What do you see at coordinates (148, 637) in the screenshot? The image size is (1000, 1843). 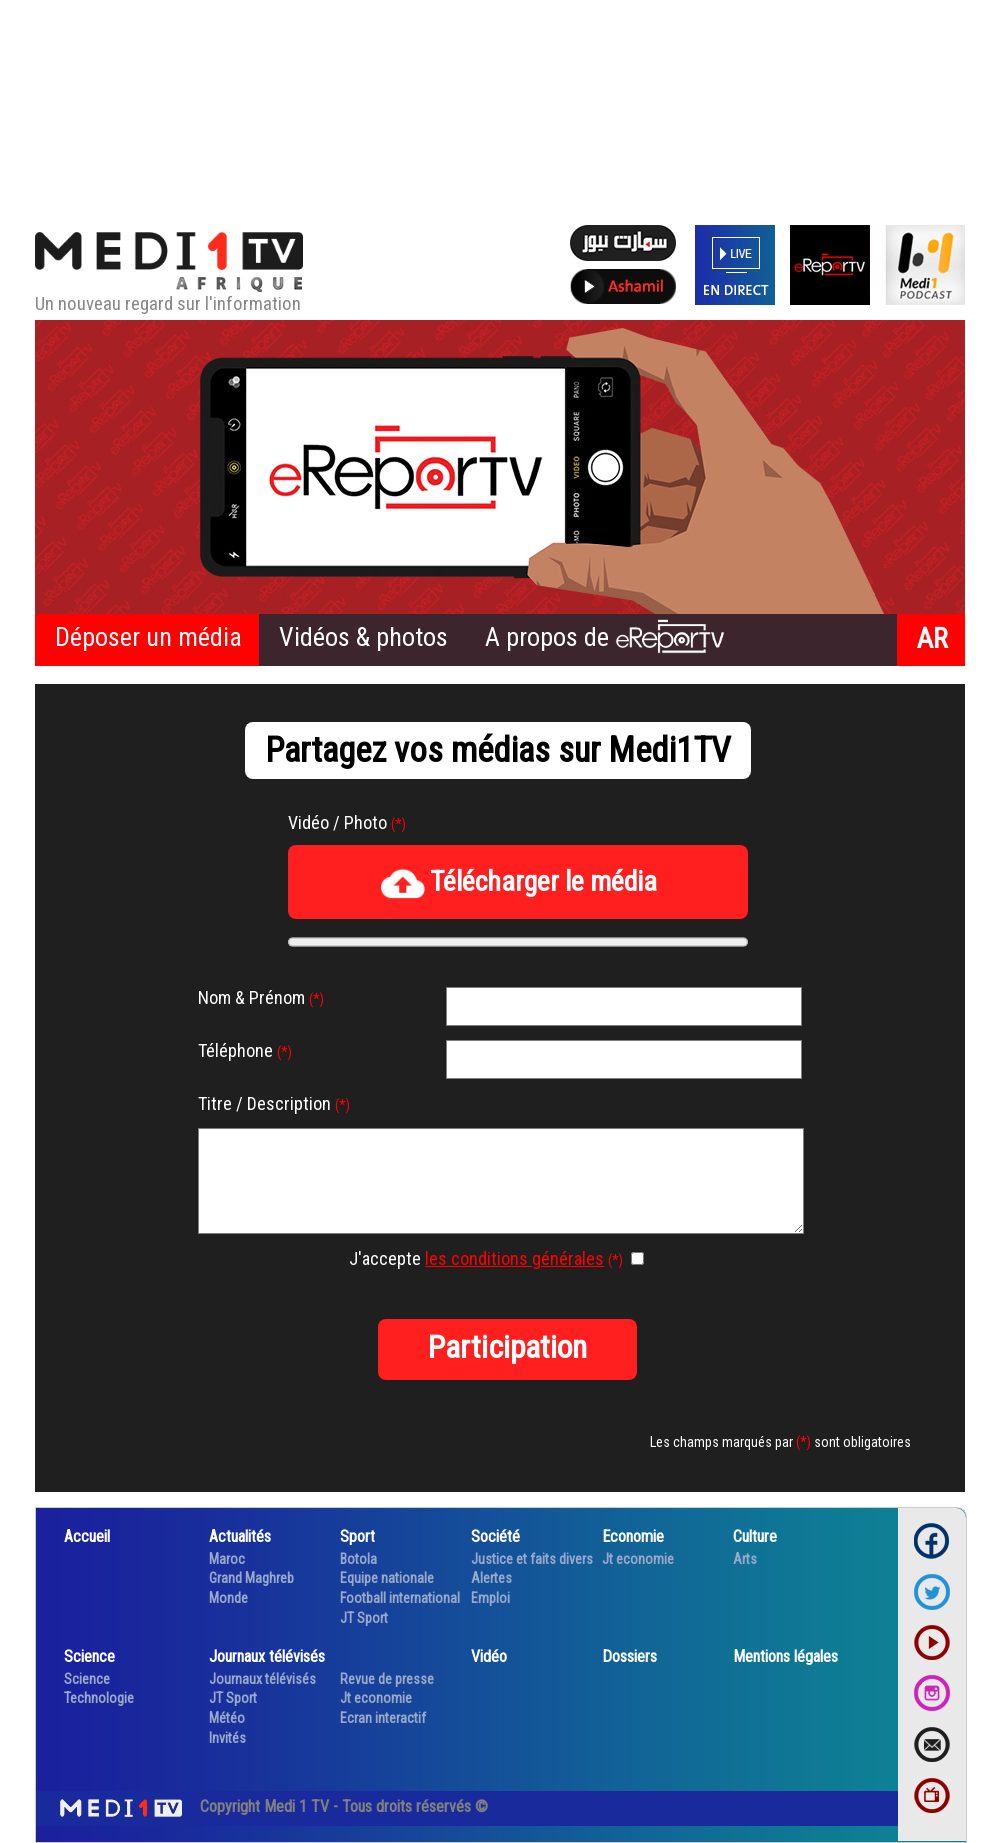 I see `Déposer un média` at bounding box center [148, 637].